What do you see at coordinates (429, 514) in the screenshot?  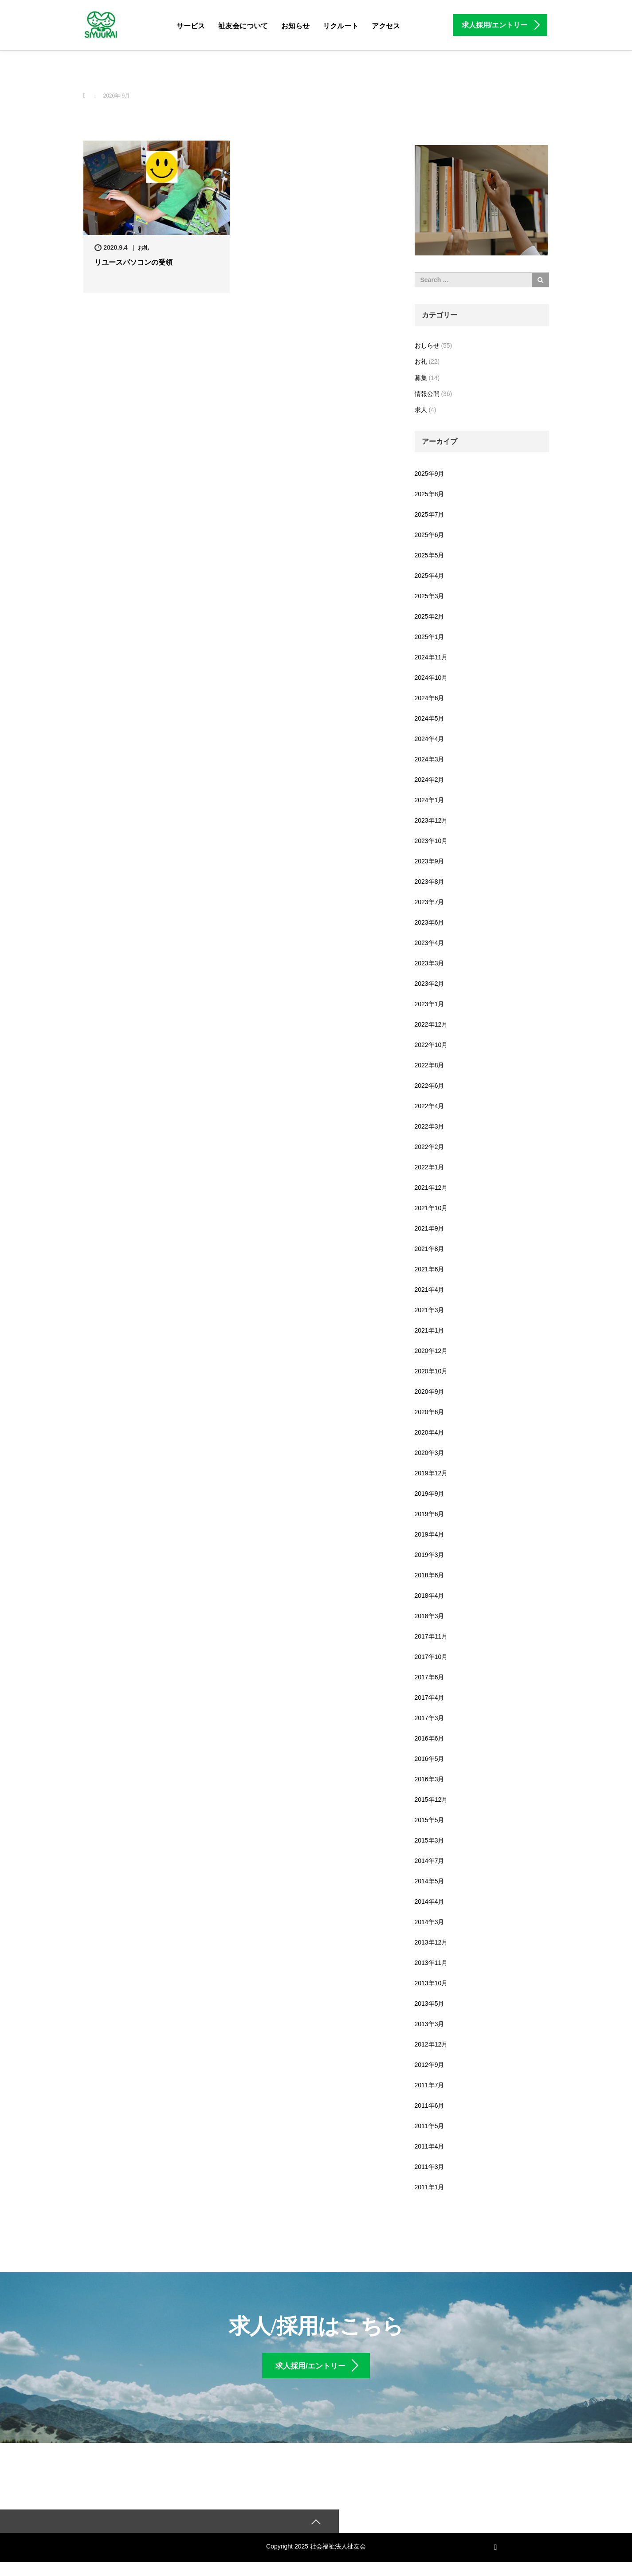 I see `2025年7月` at bounding box center [429, 514].